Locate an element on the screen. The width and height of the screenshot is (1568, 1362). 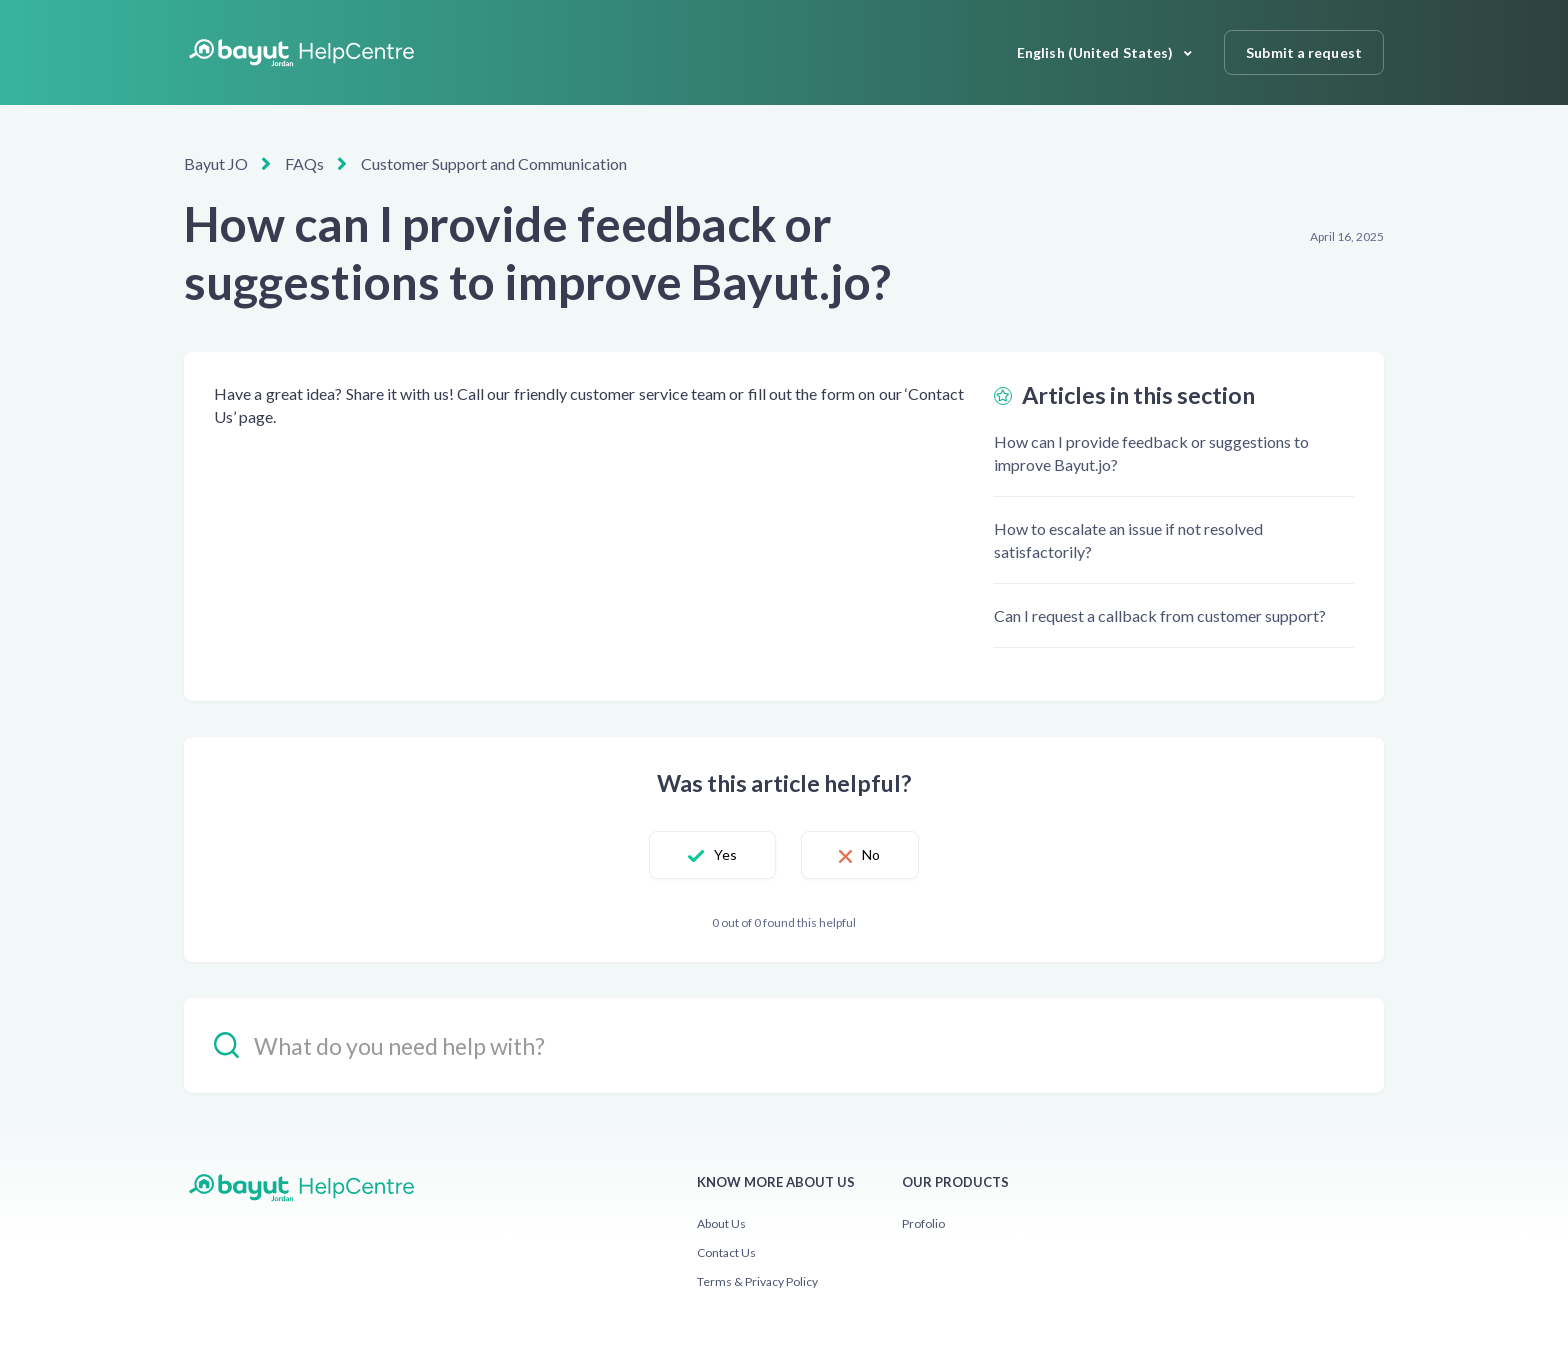
FAQs is located at coordinates (304, 163).